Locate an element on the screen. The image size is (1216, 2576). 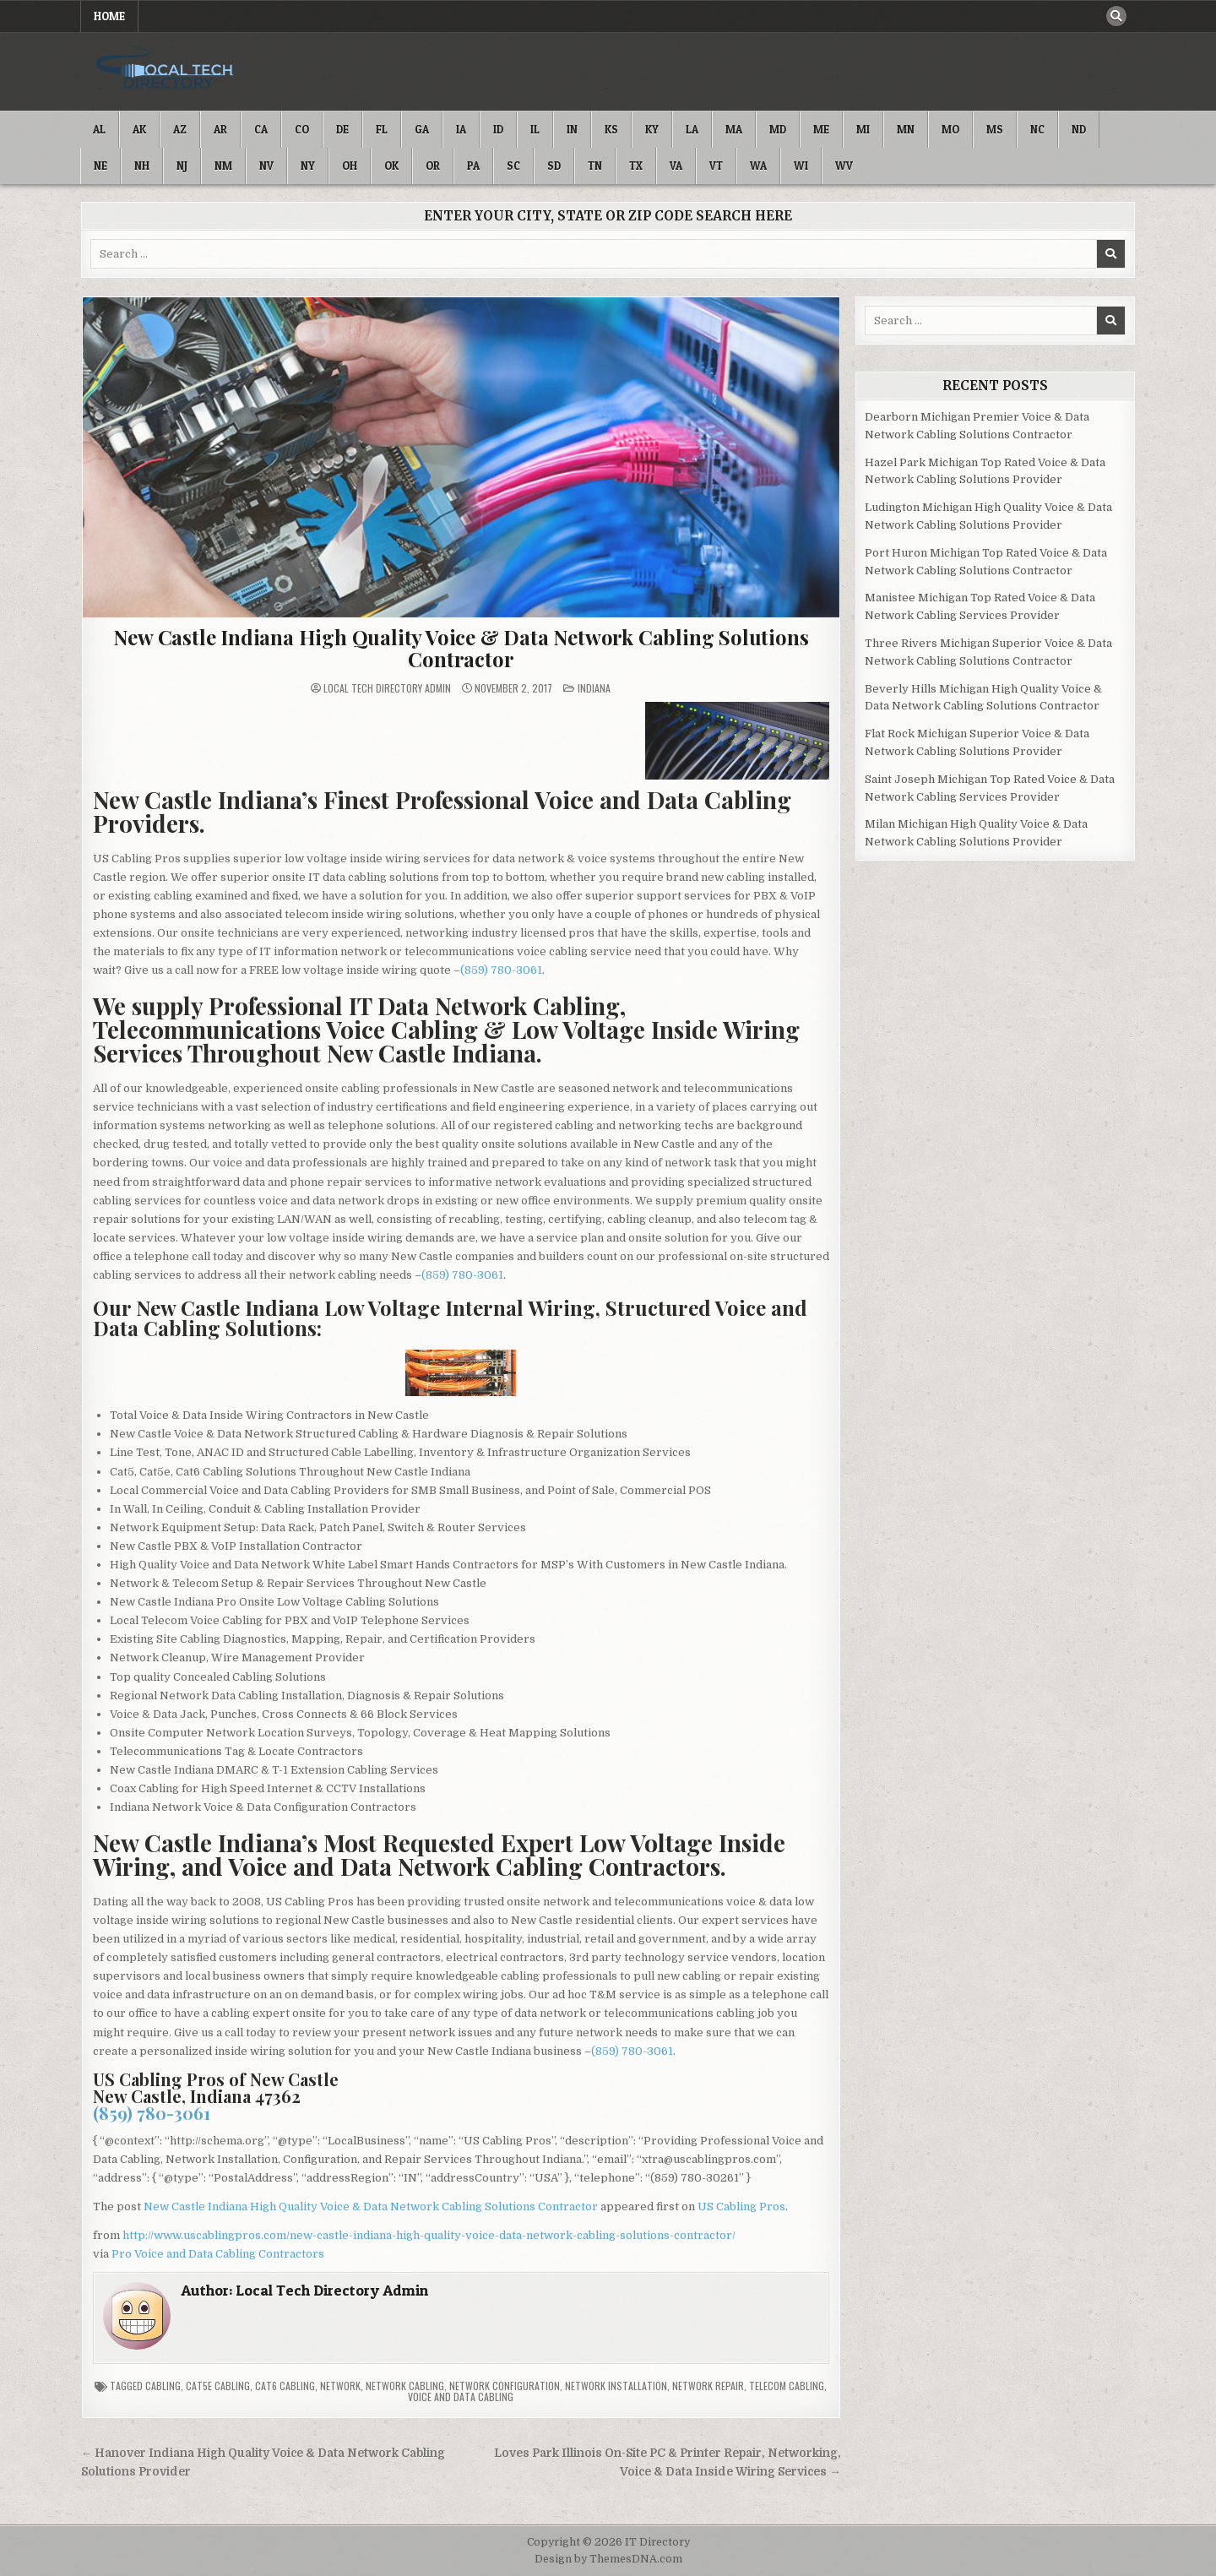
Voice and Data Cabling is located at coordinates (460, 2396).